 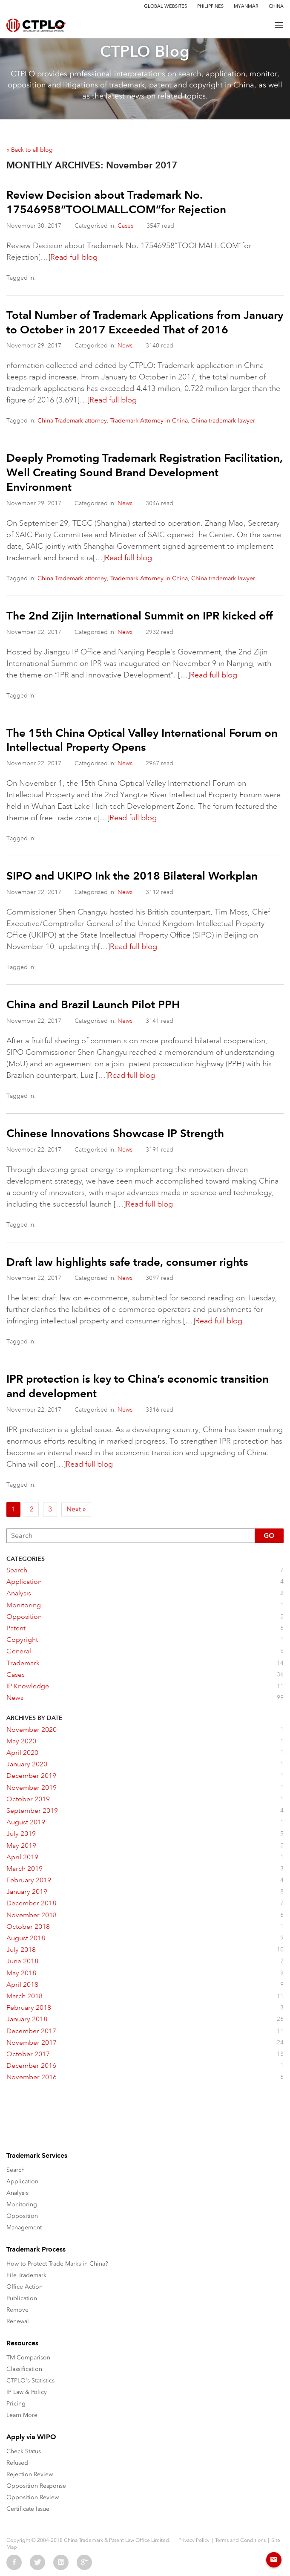 I want to click on SIPO and UKIPO Ink the 2018 Bilateral Workplan, so click(x=132, y=876).